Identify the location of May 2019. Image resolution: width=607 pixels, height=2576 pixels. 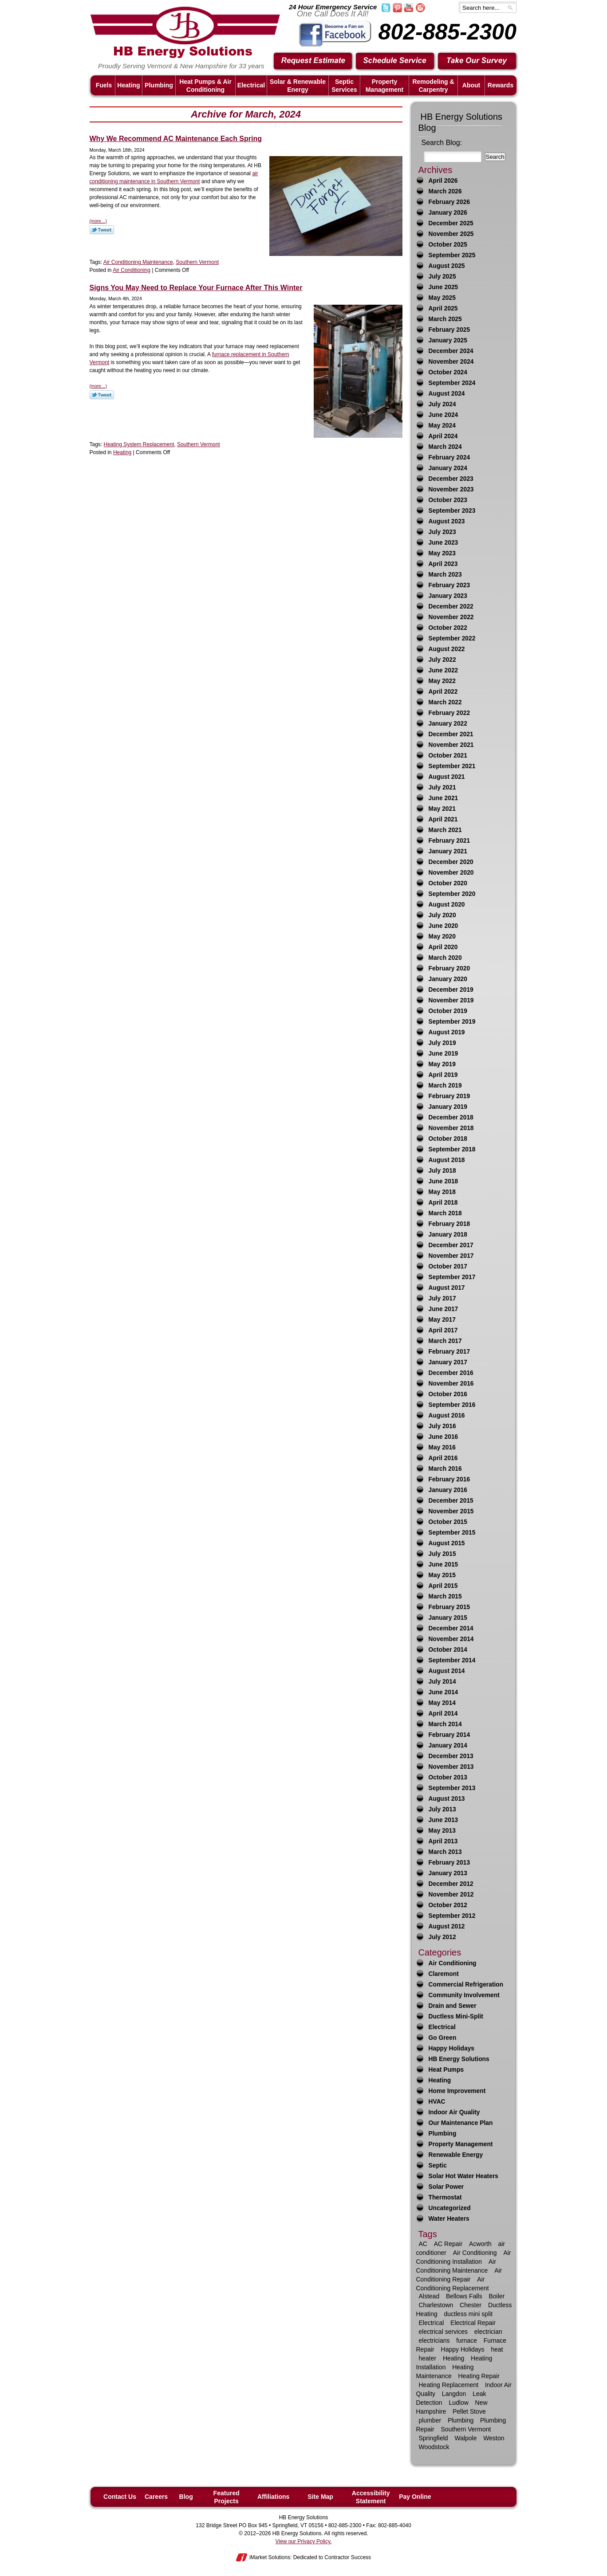
(442, 1064).